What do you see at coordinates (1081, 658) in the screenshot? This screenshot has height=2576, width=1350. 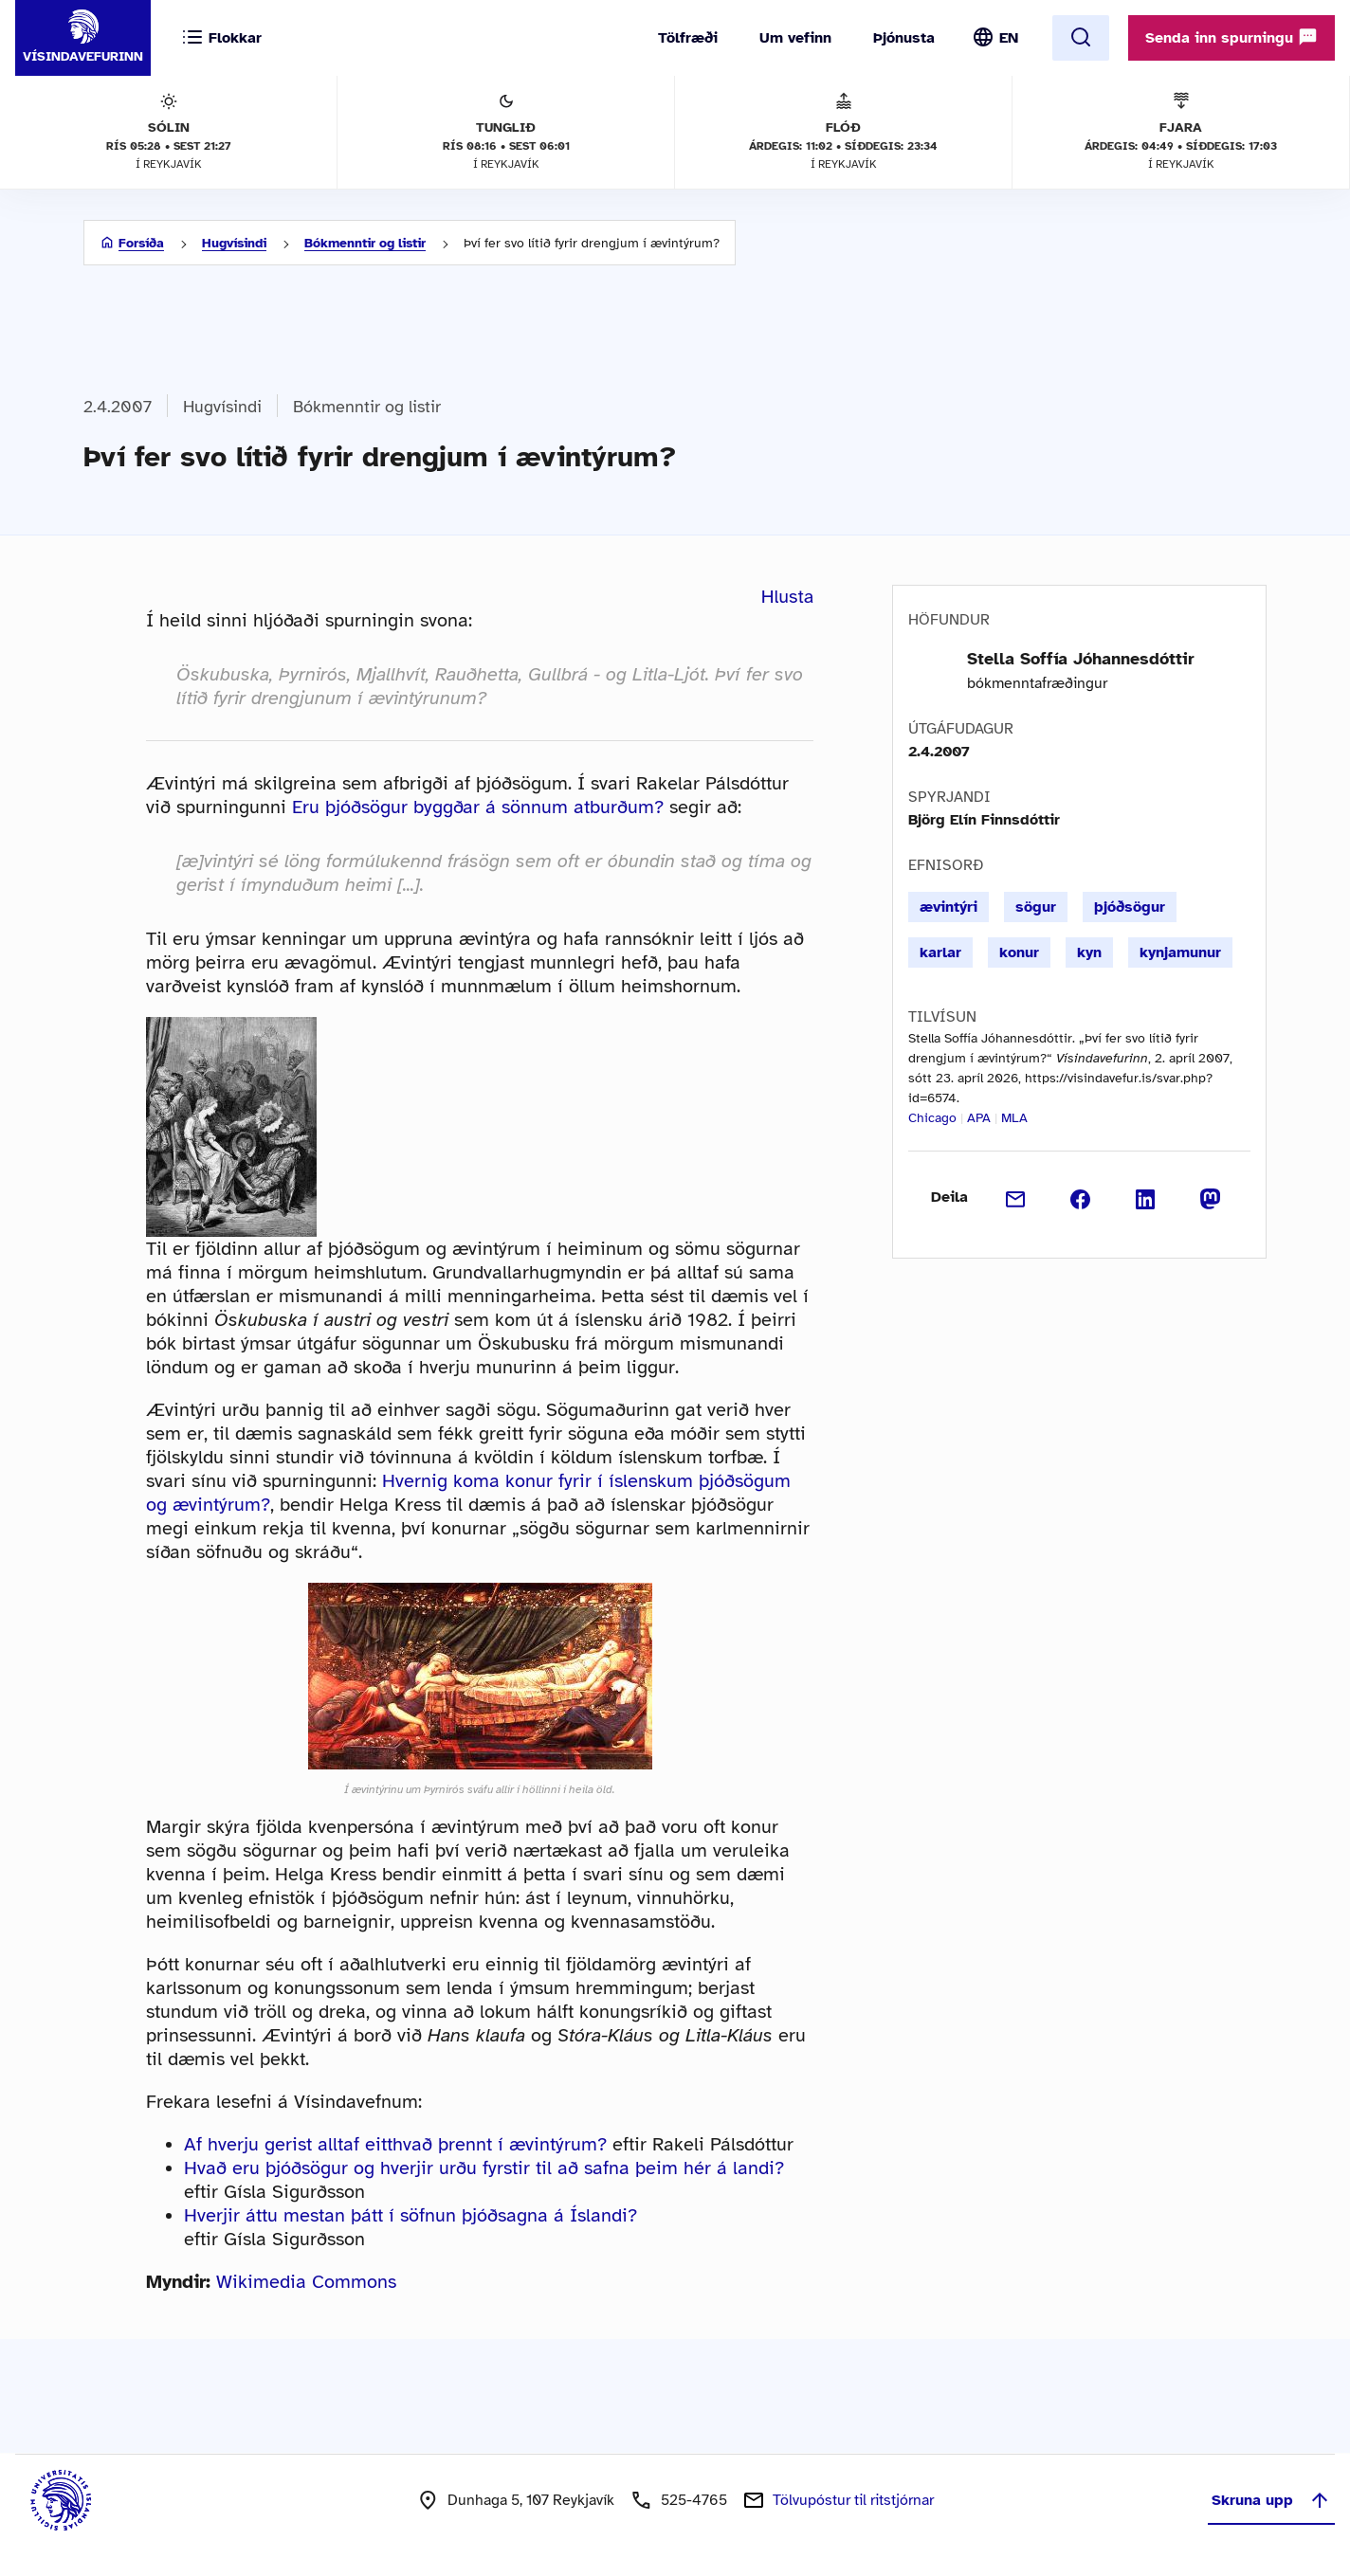 I see `Stella Soffía Jóhannesdóttir` at bounding box center [1081, 658].